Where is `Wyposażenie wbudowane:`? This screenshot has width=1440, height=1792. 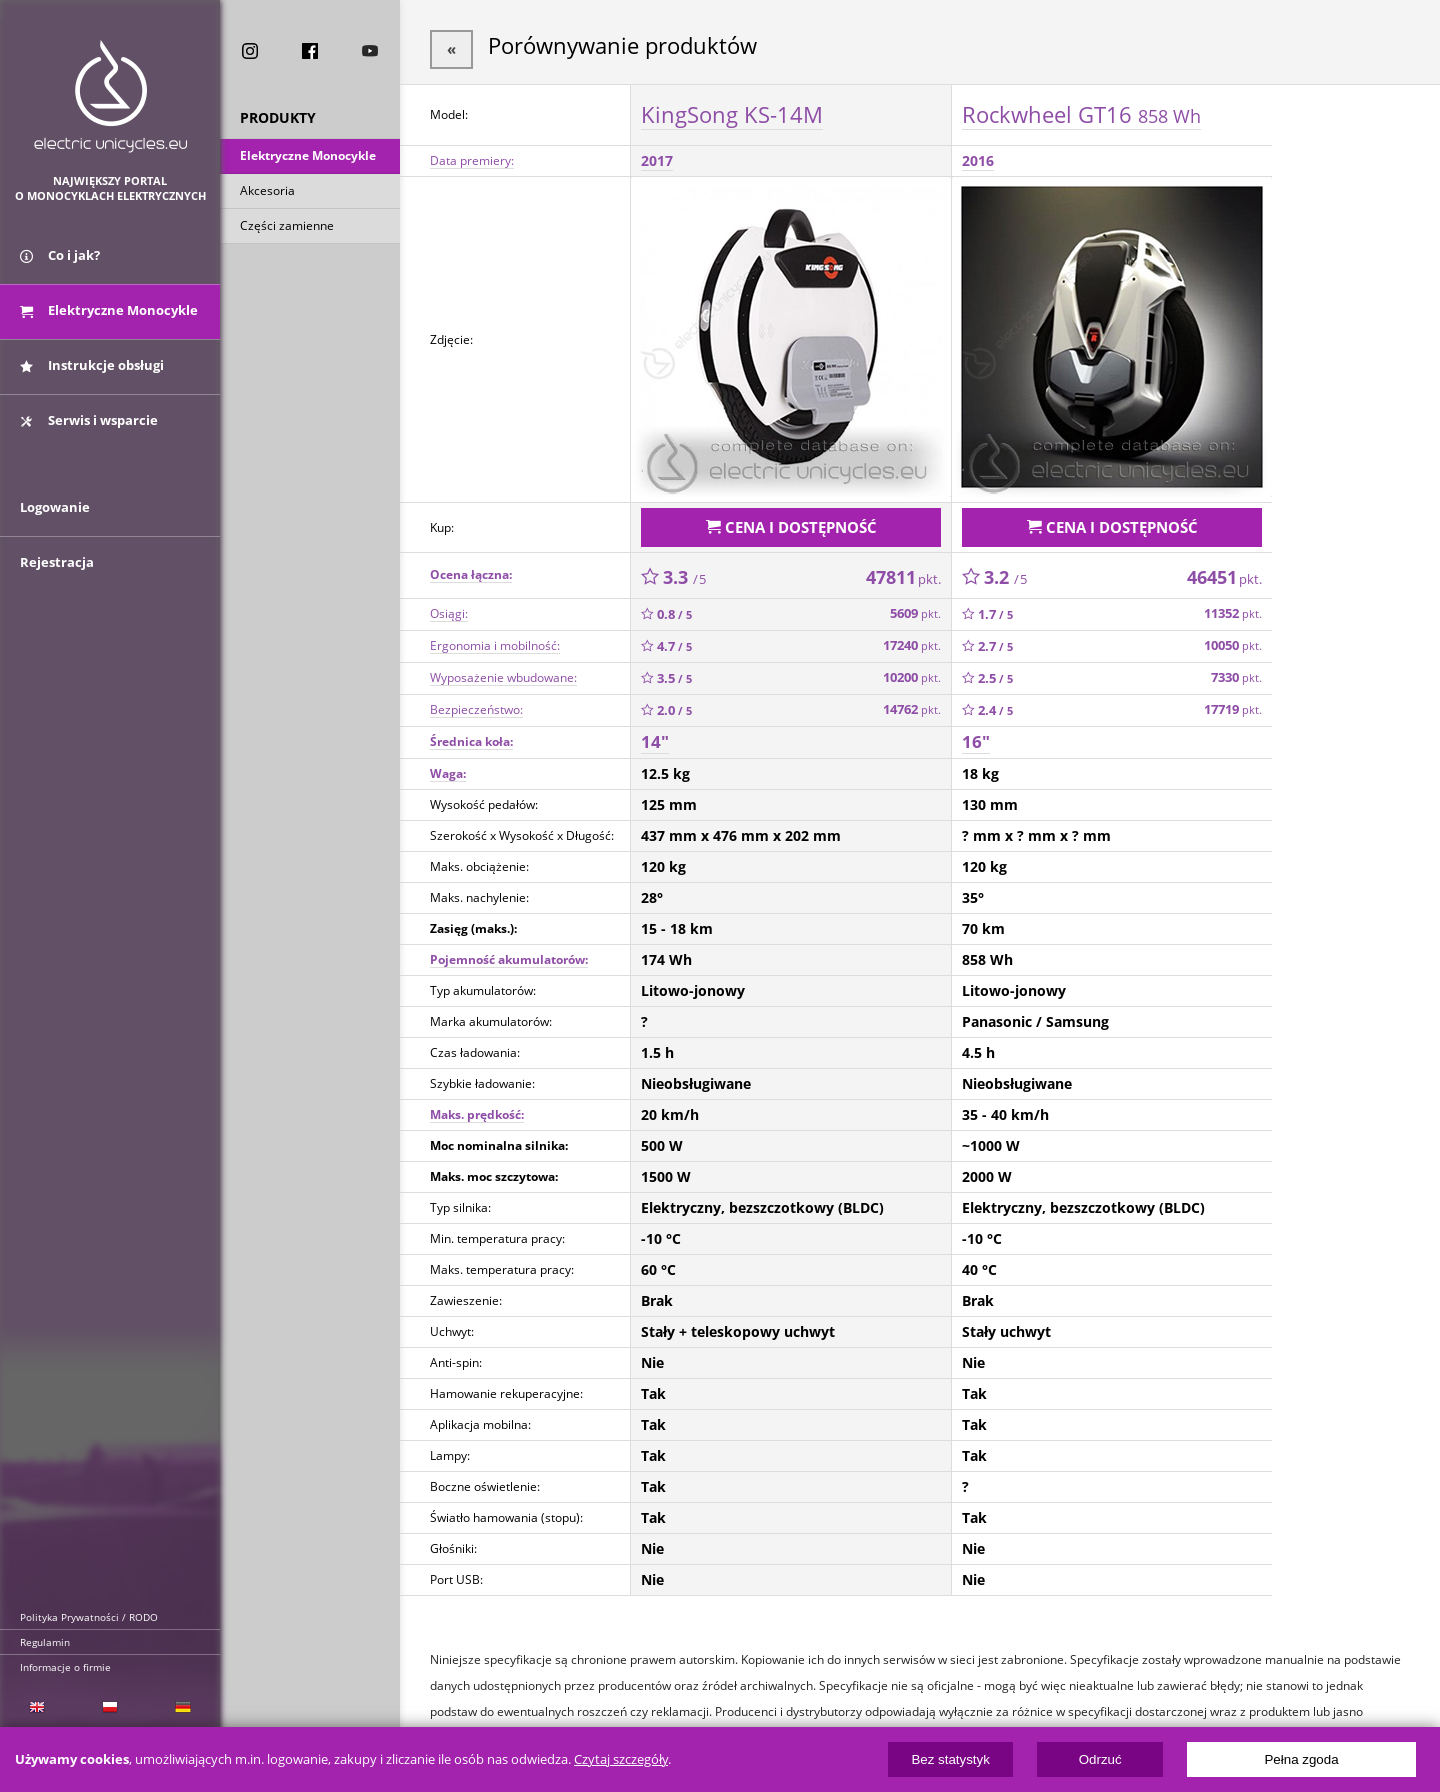
Wyposażenie wbudowane: is located at coordinates (503, 669).